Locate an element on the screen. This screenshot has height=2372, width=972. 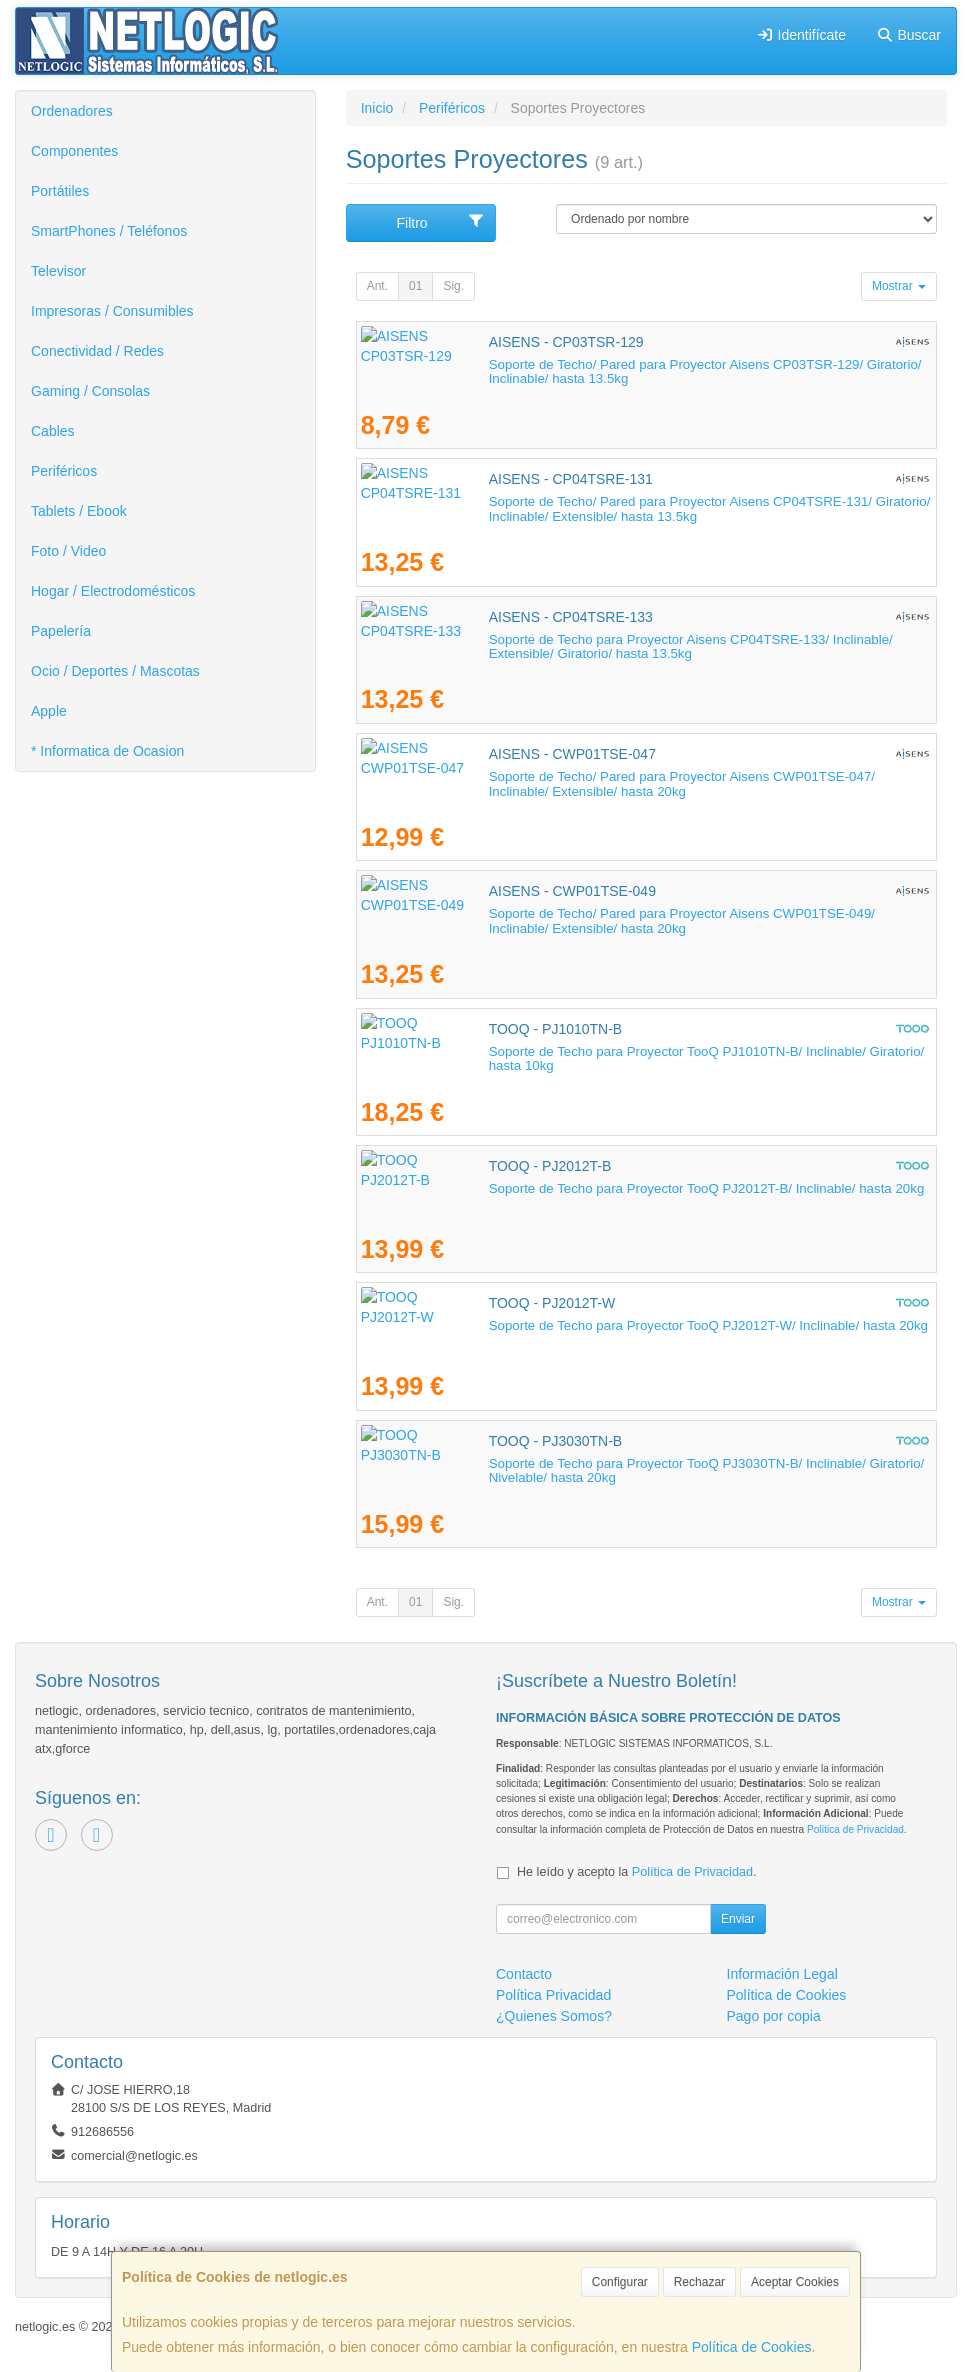
Configurar is located at coordinates (620, 2282).